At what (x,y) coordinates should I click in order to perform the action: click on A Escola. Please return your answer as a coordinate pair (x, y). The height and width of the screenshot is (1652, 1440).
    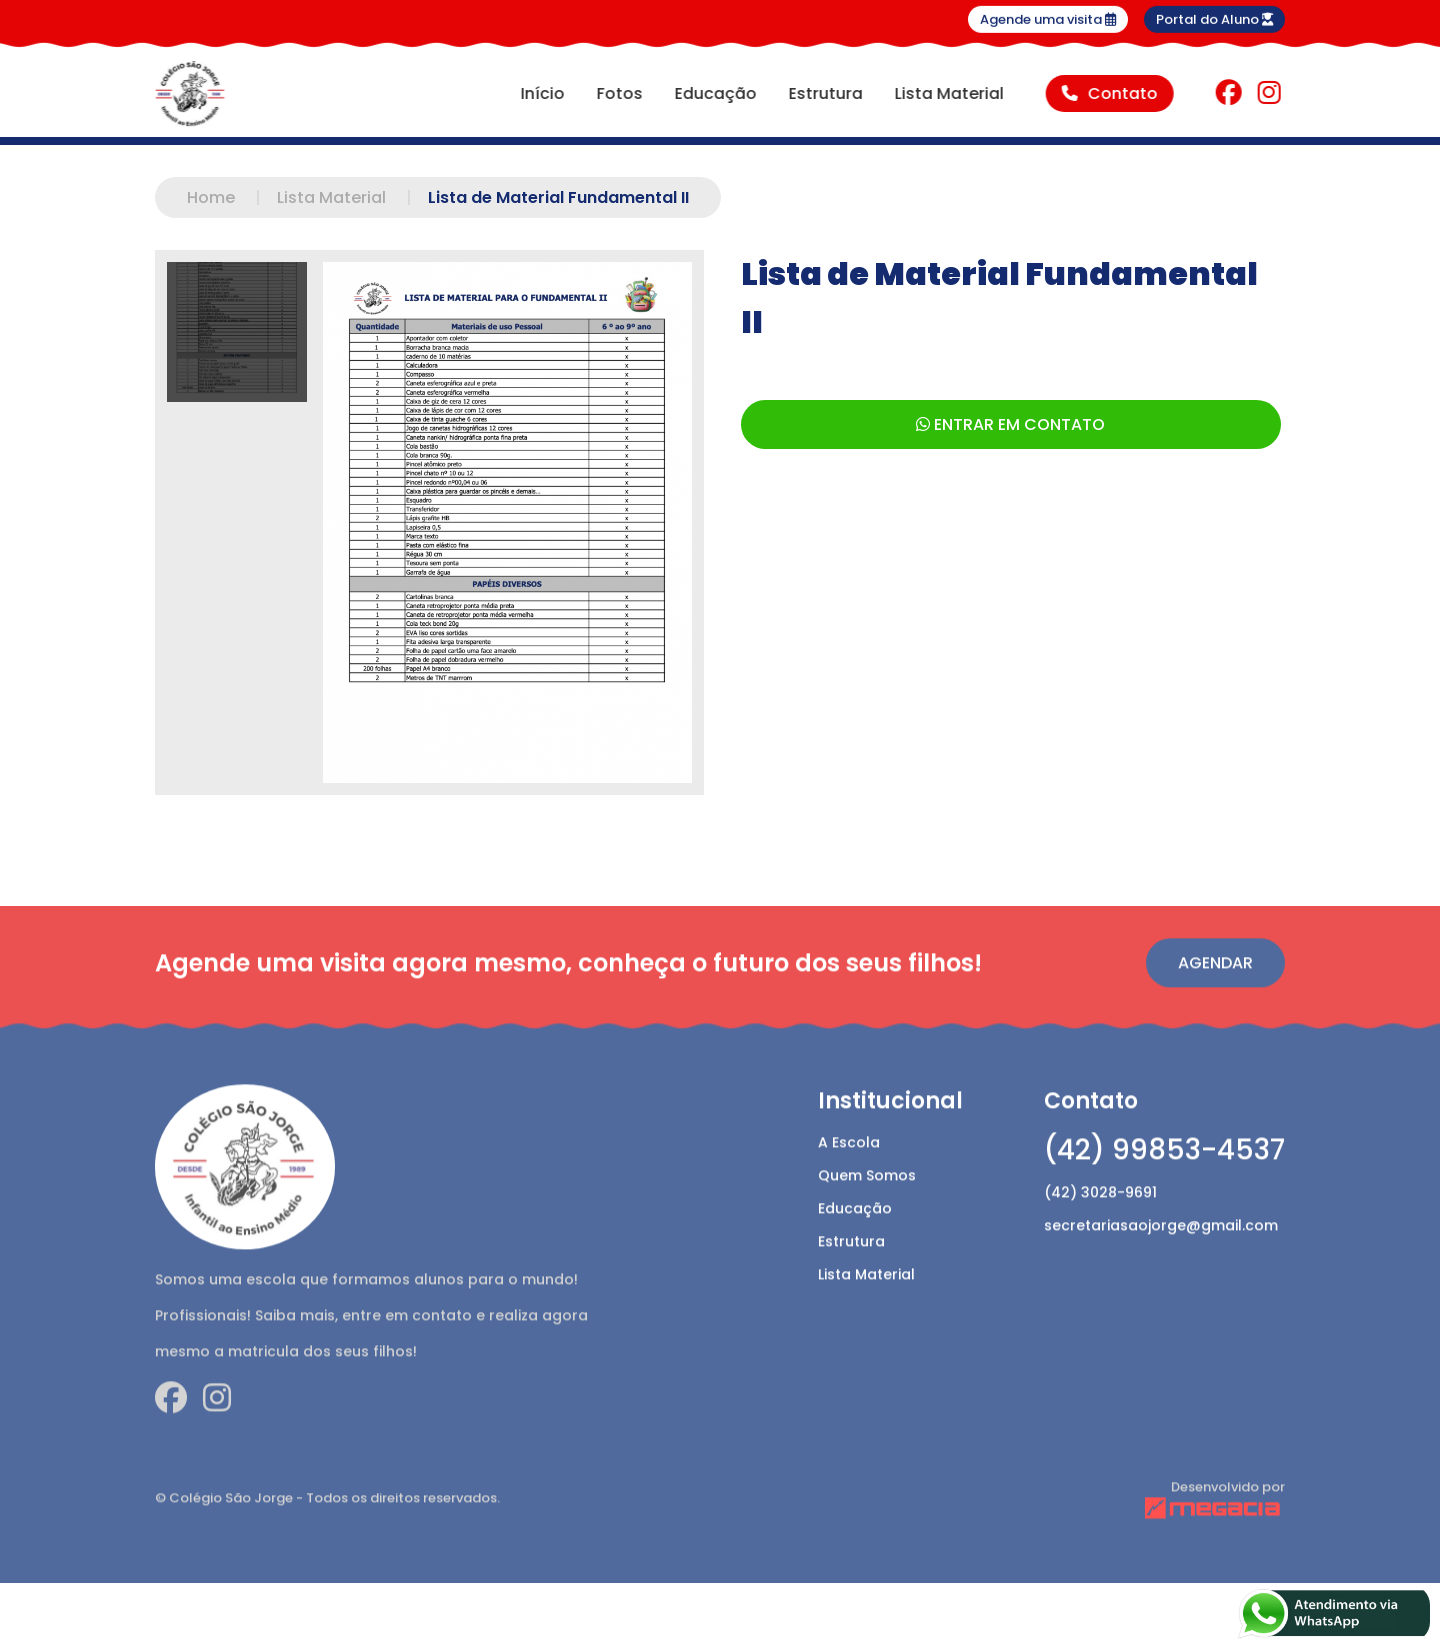
    Looking at the image, I should click on (849, 1177).